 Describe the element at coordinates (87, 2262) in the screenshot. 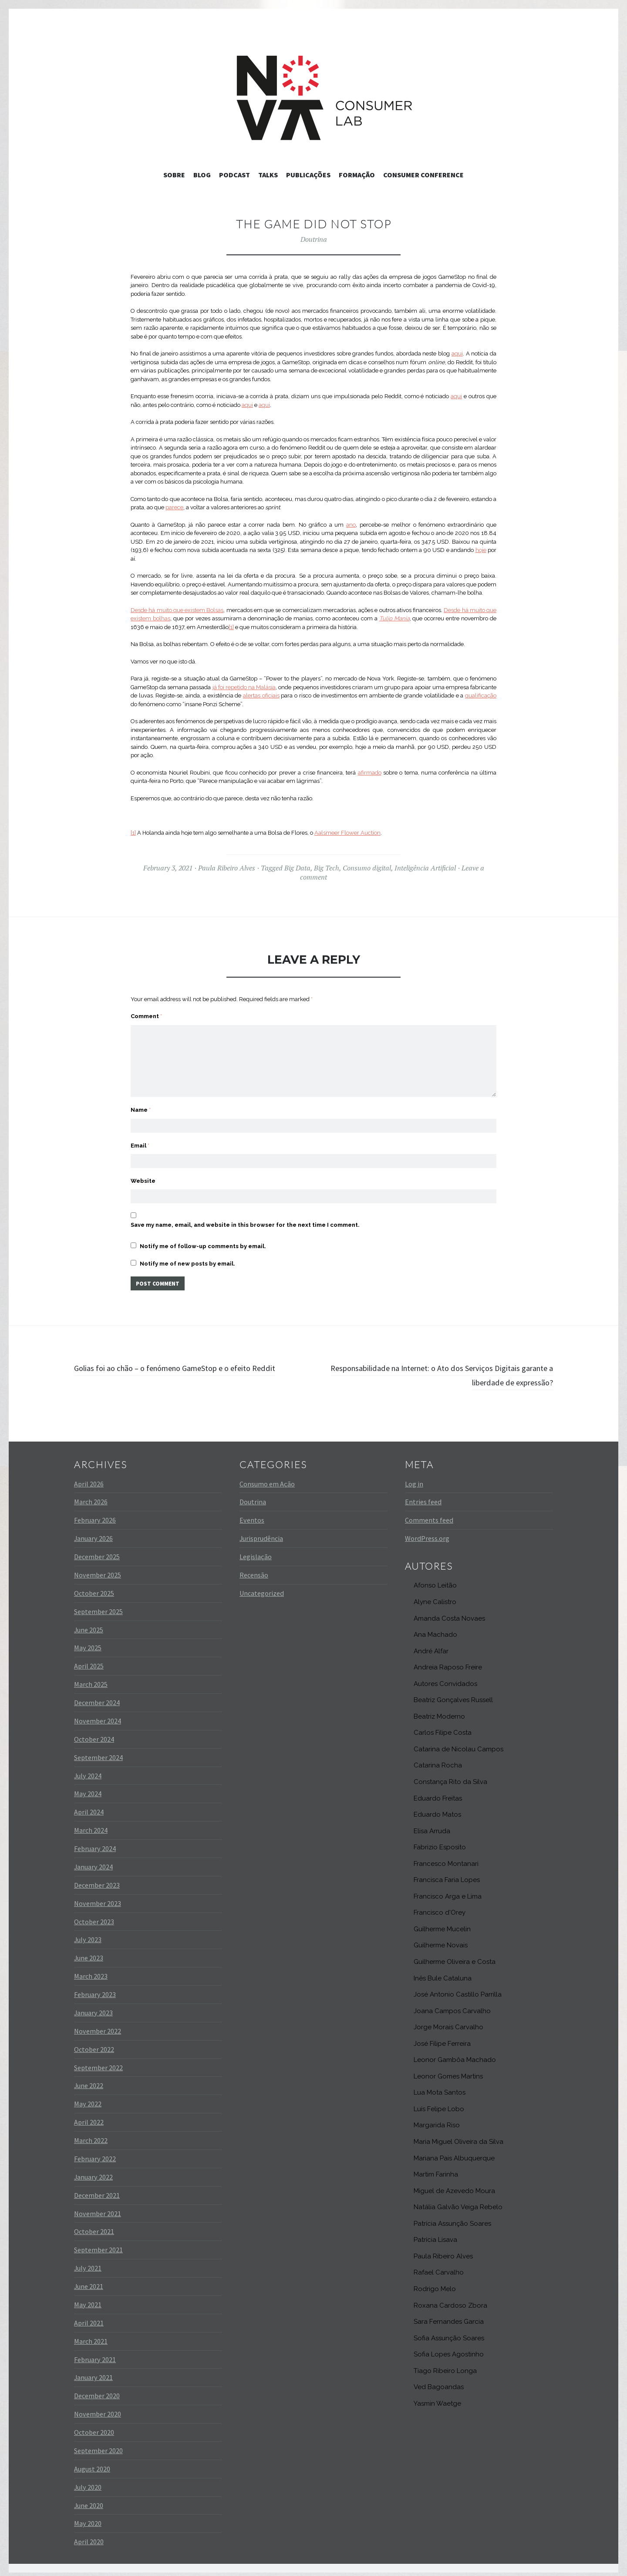

I see `July 2021` at that location.